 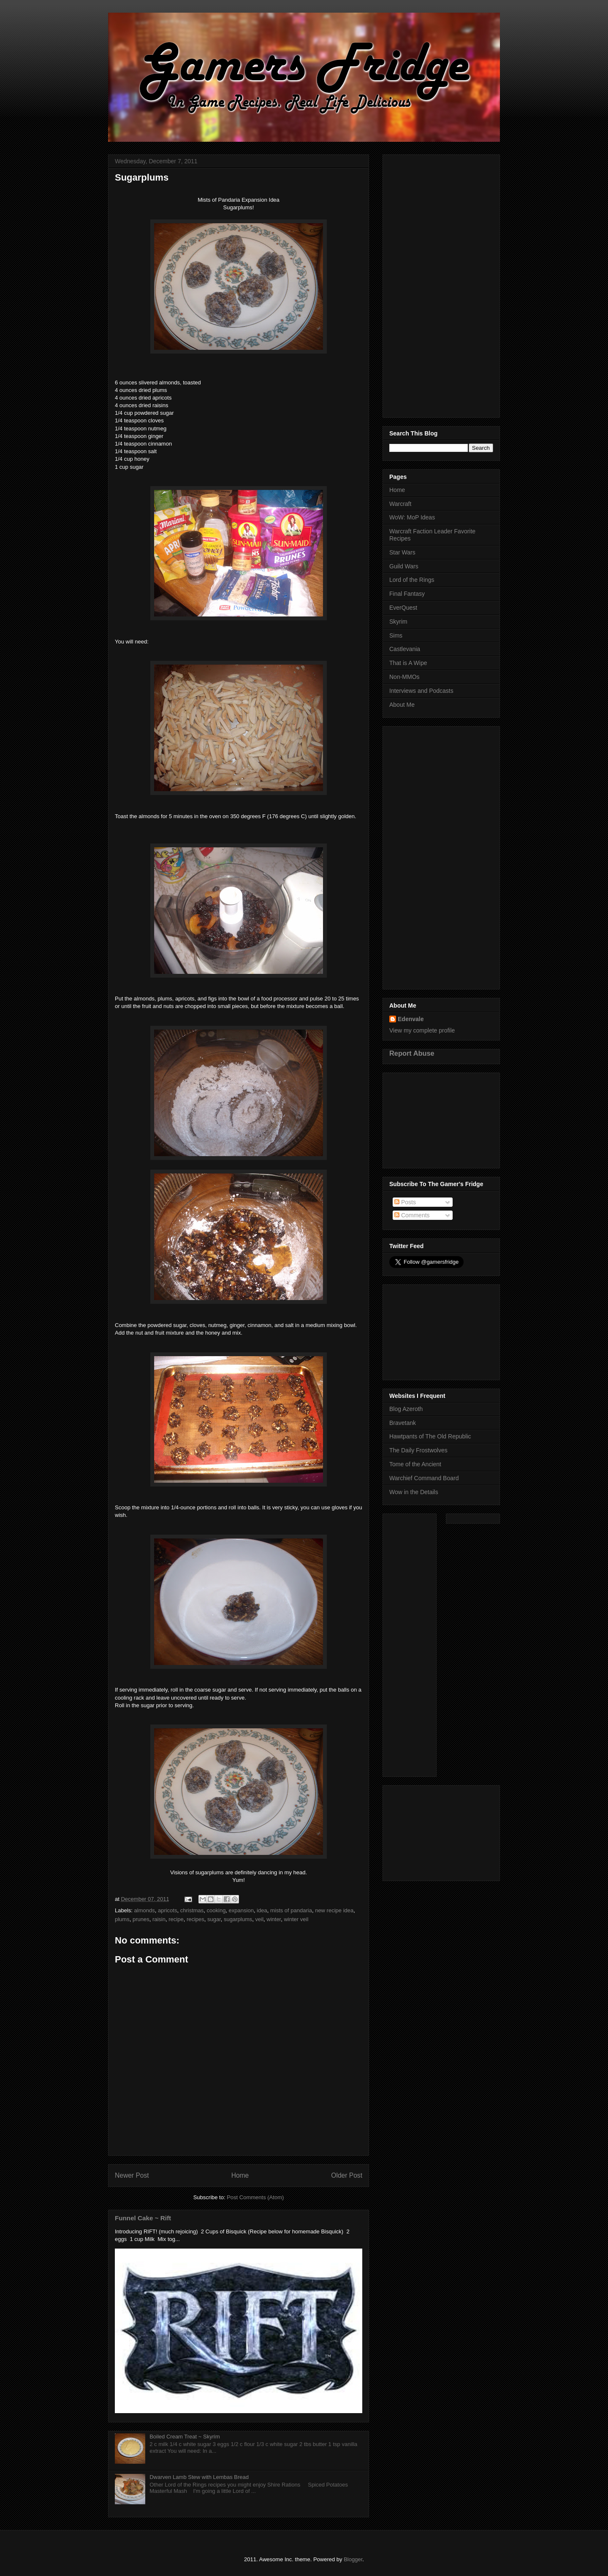 What do you see at coordinates (408, 663) in the screenshot?
I see `That is A Wipe` at bounding box center [408, 663].